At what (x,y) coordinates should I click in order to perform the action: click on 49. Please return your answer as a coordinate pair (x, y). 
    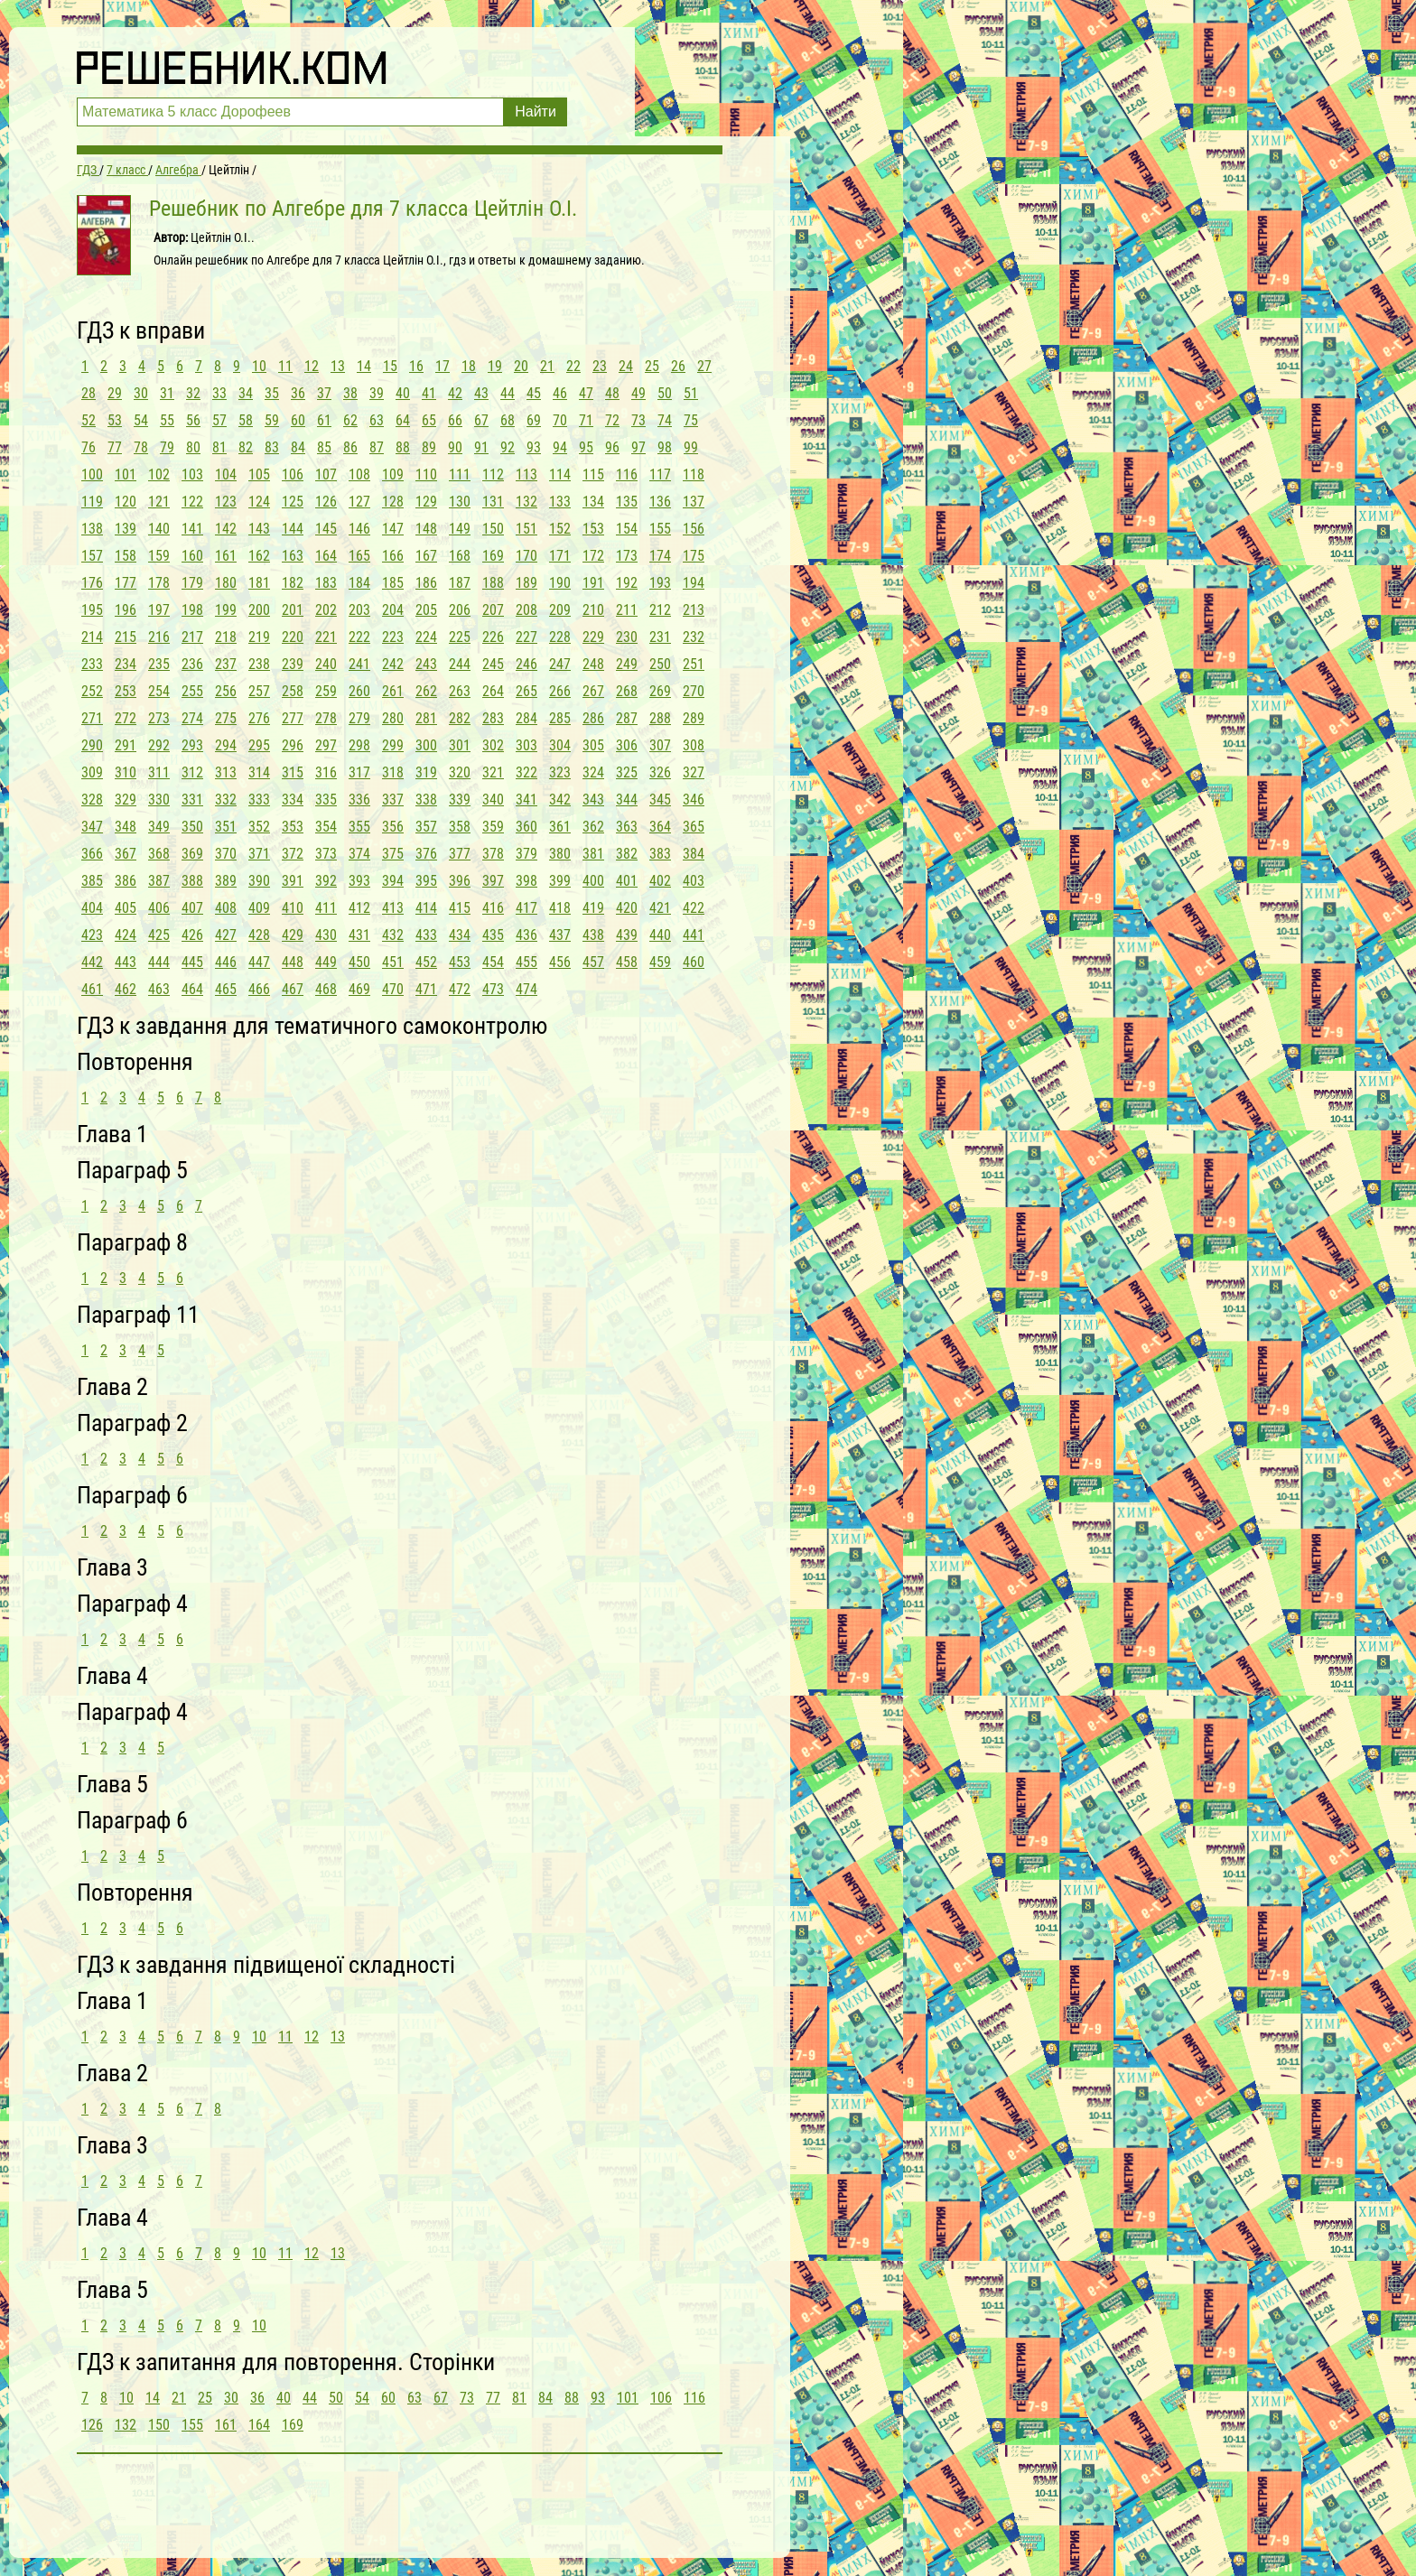
    Looking at the image, I should click on (638, 393).